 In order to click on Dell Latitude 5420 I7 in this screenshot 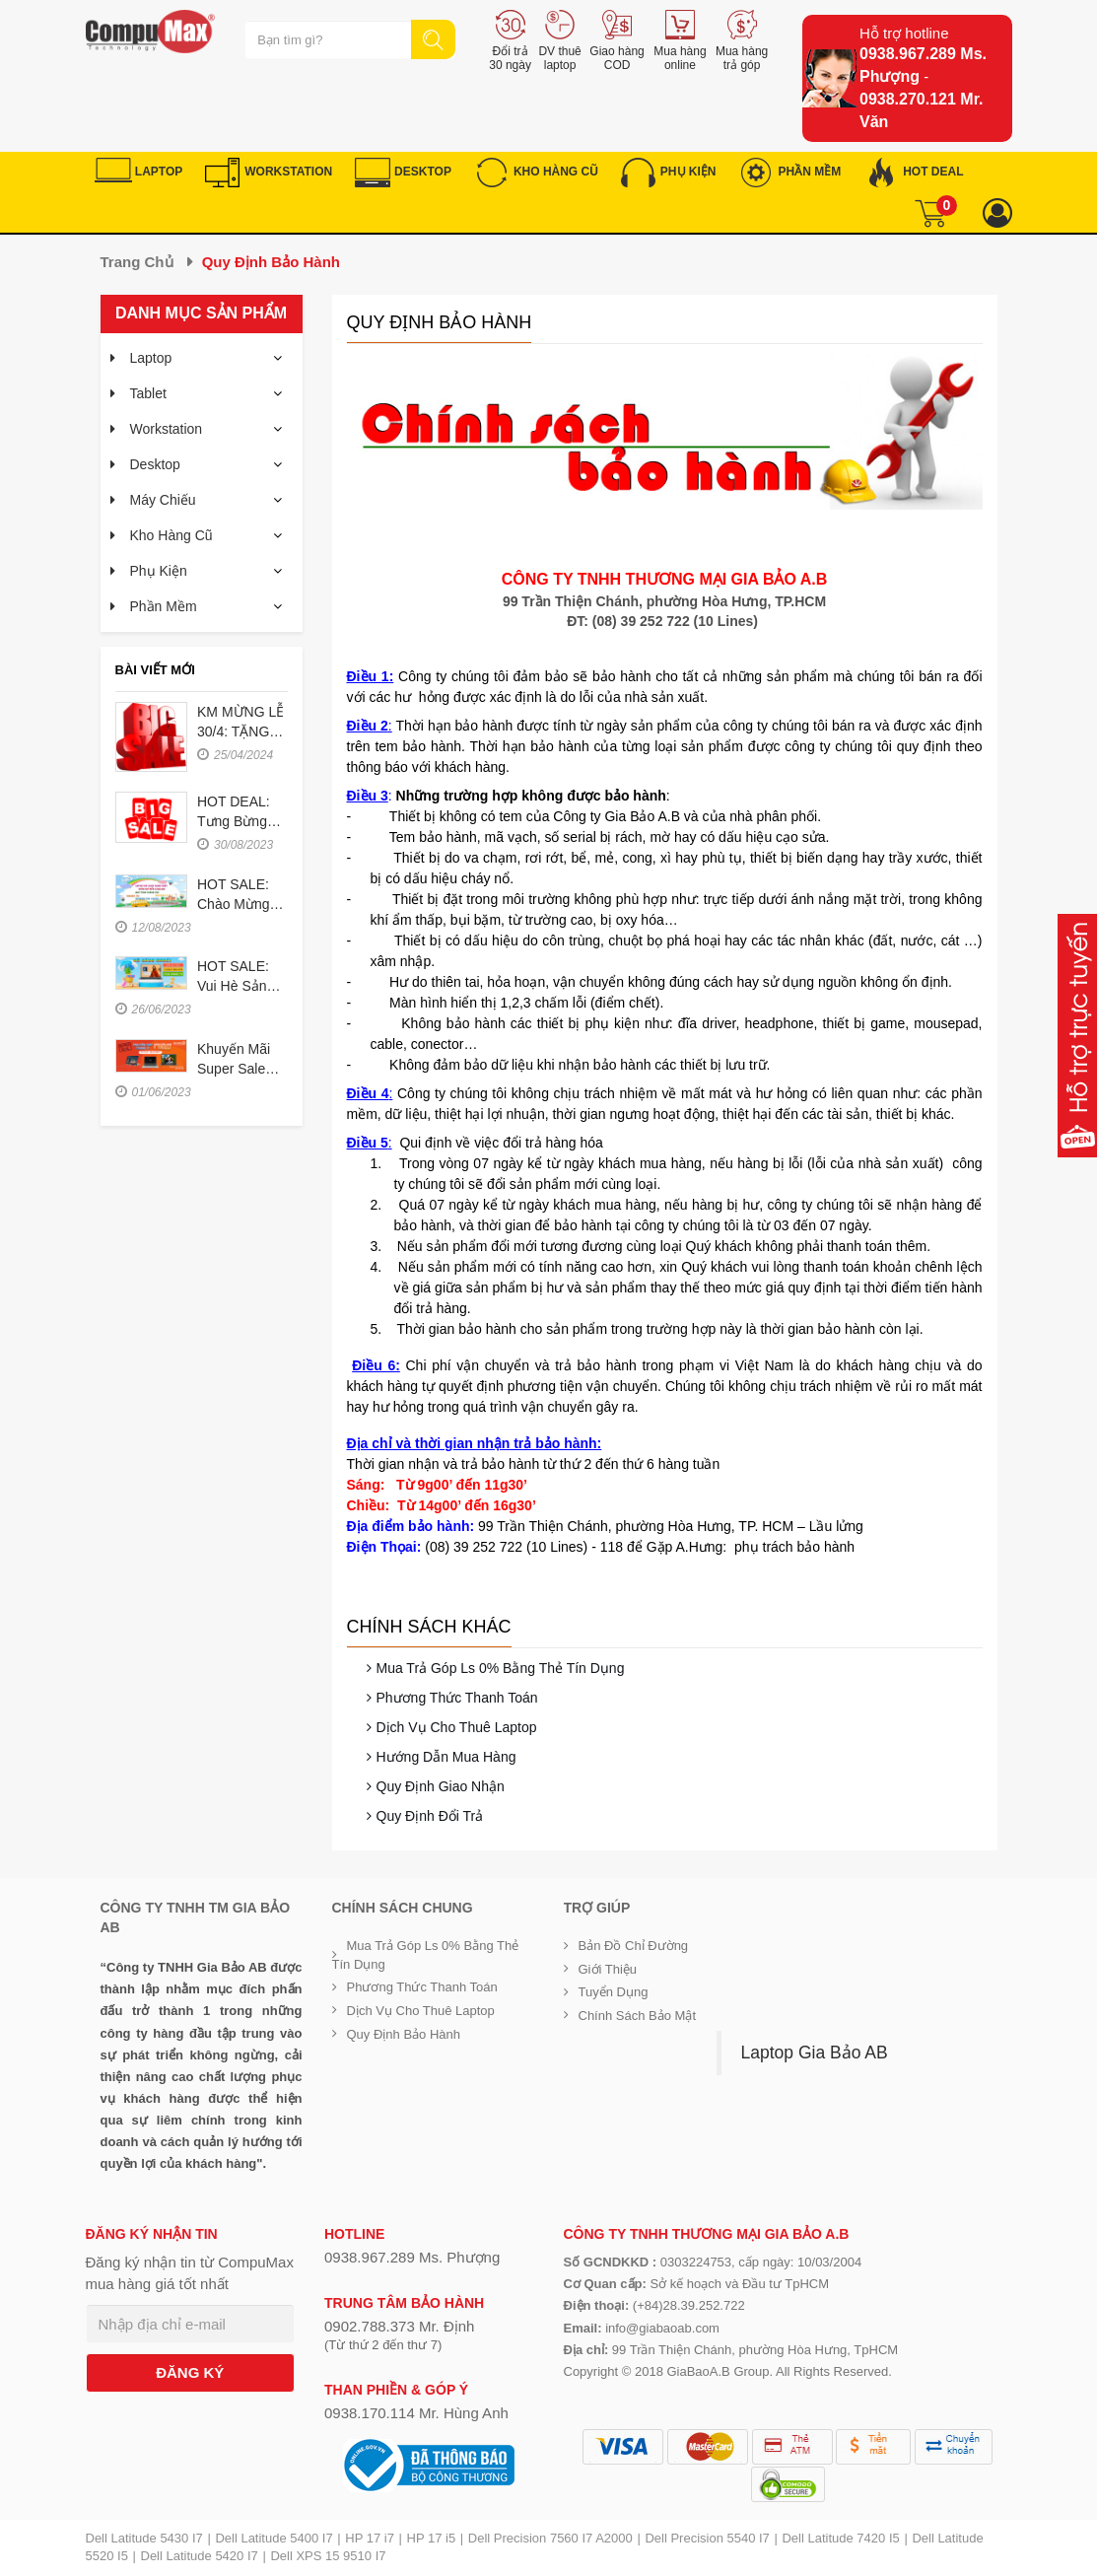, I will do `click(199, 2555)`.